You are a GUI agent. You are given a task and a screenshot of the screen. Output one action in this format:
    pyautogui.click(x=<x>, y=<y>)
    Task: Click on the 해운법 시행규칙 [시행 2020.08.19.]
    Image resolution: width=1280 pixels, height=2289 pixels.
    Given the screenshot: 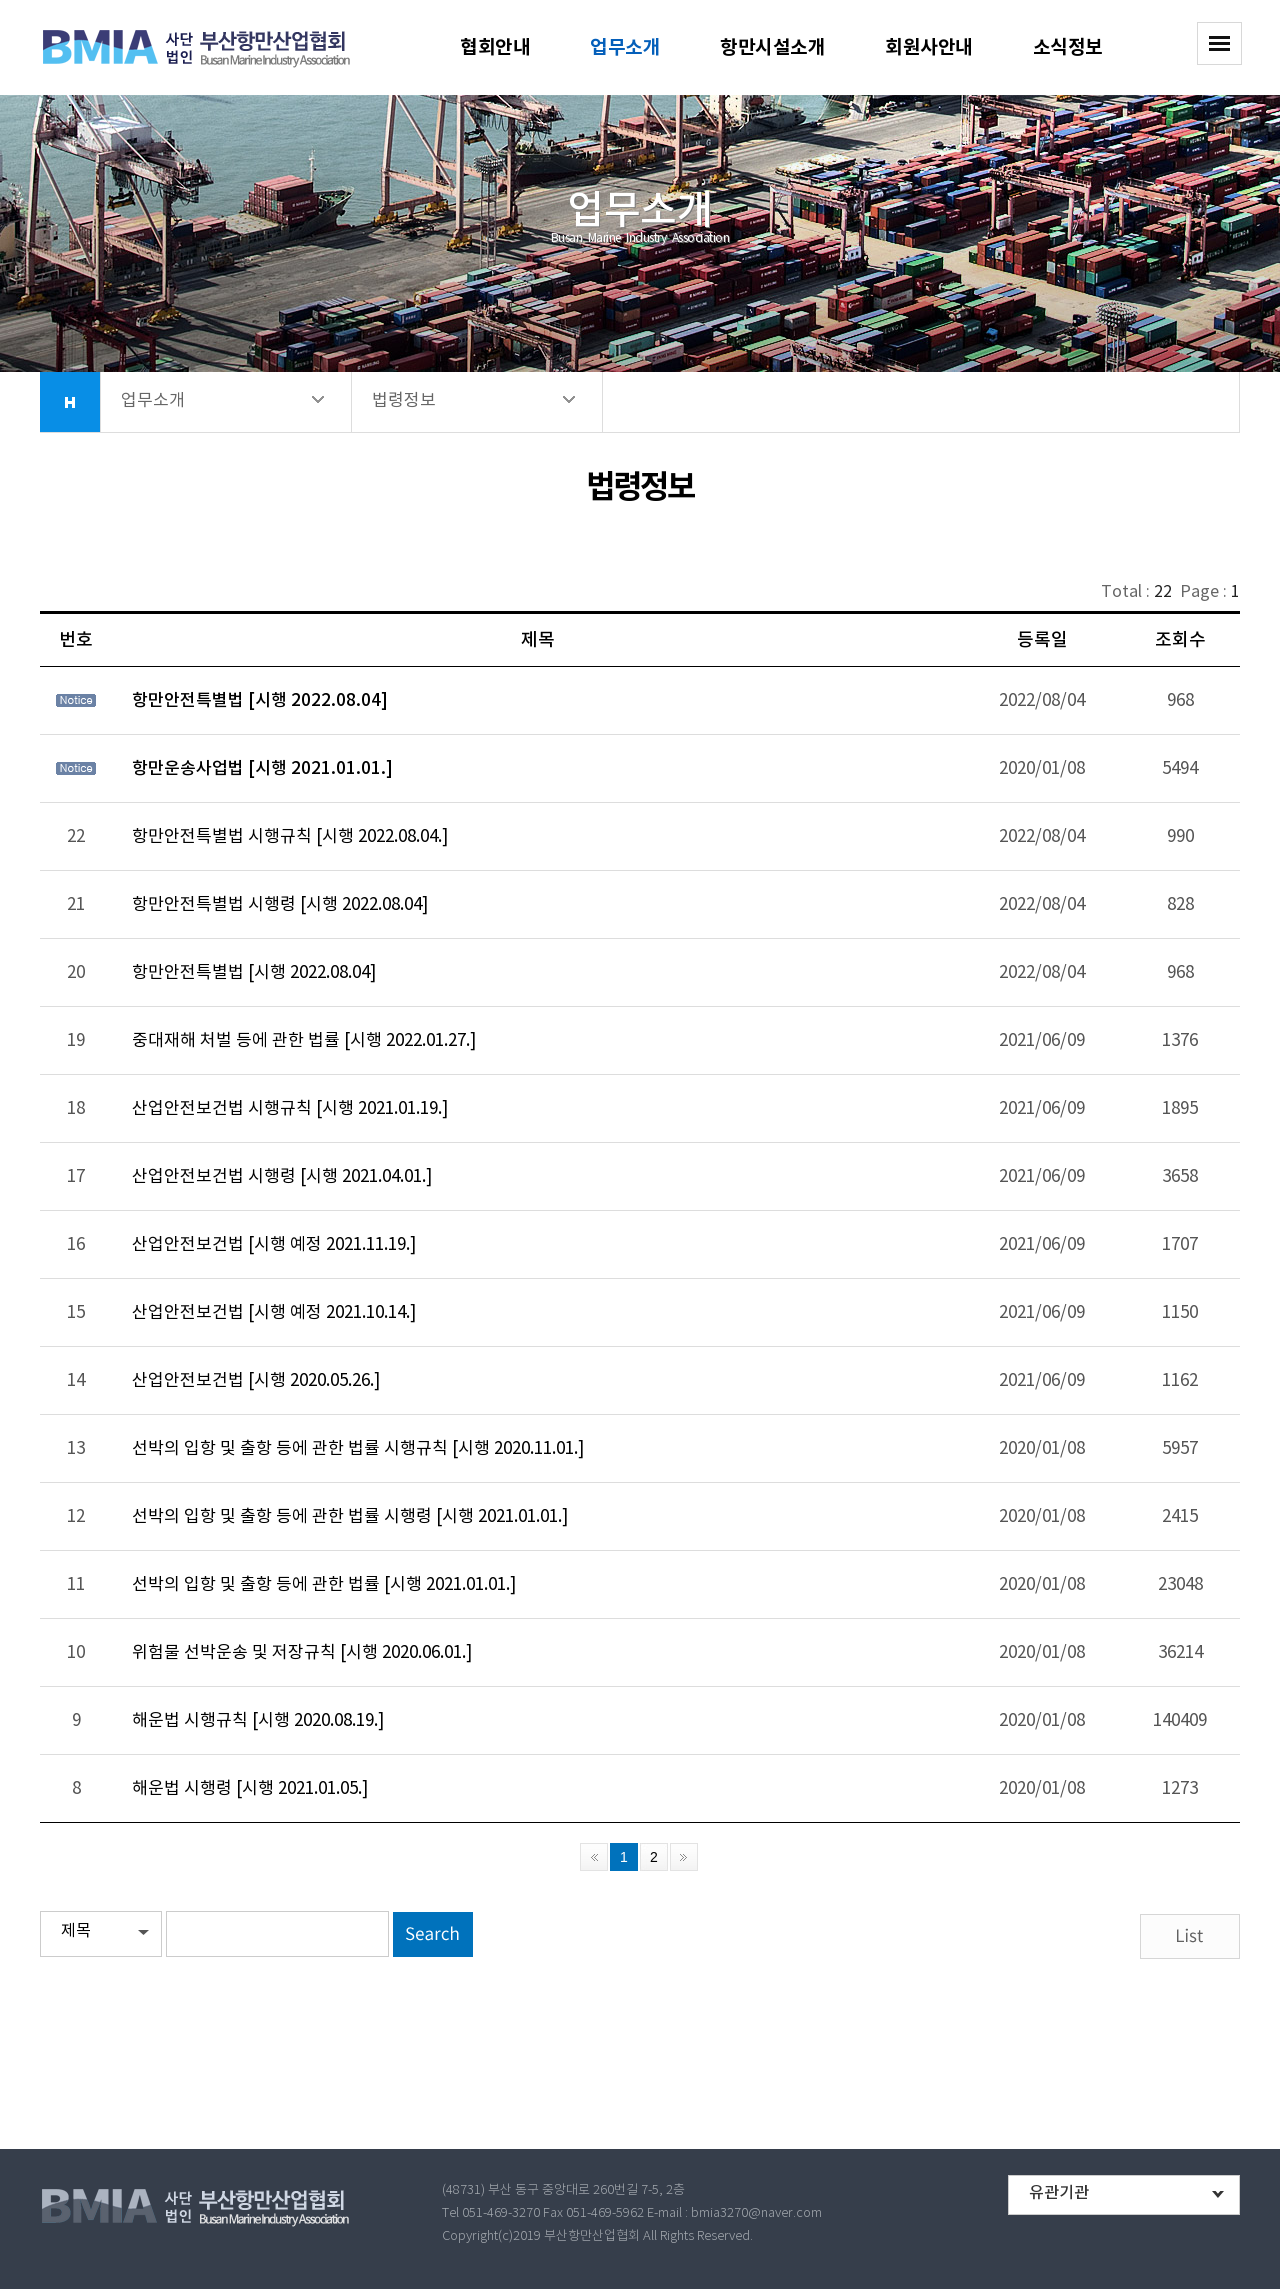 What is the action you would take?
    pyautogui.click(x=258, y=1721)
    